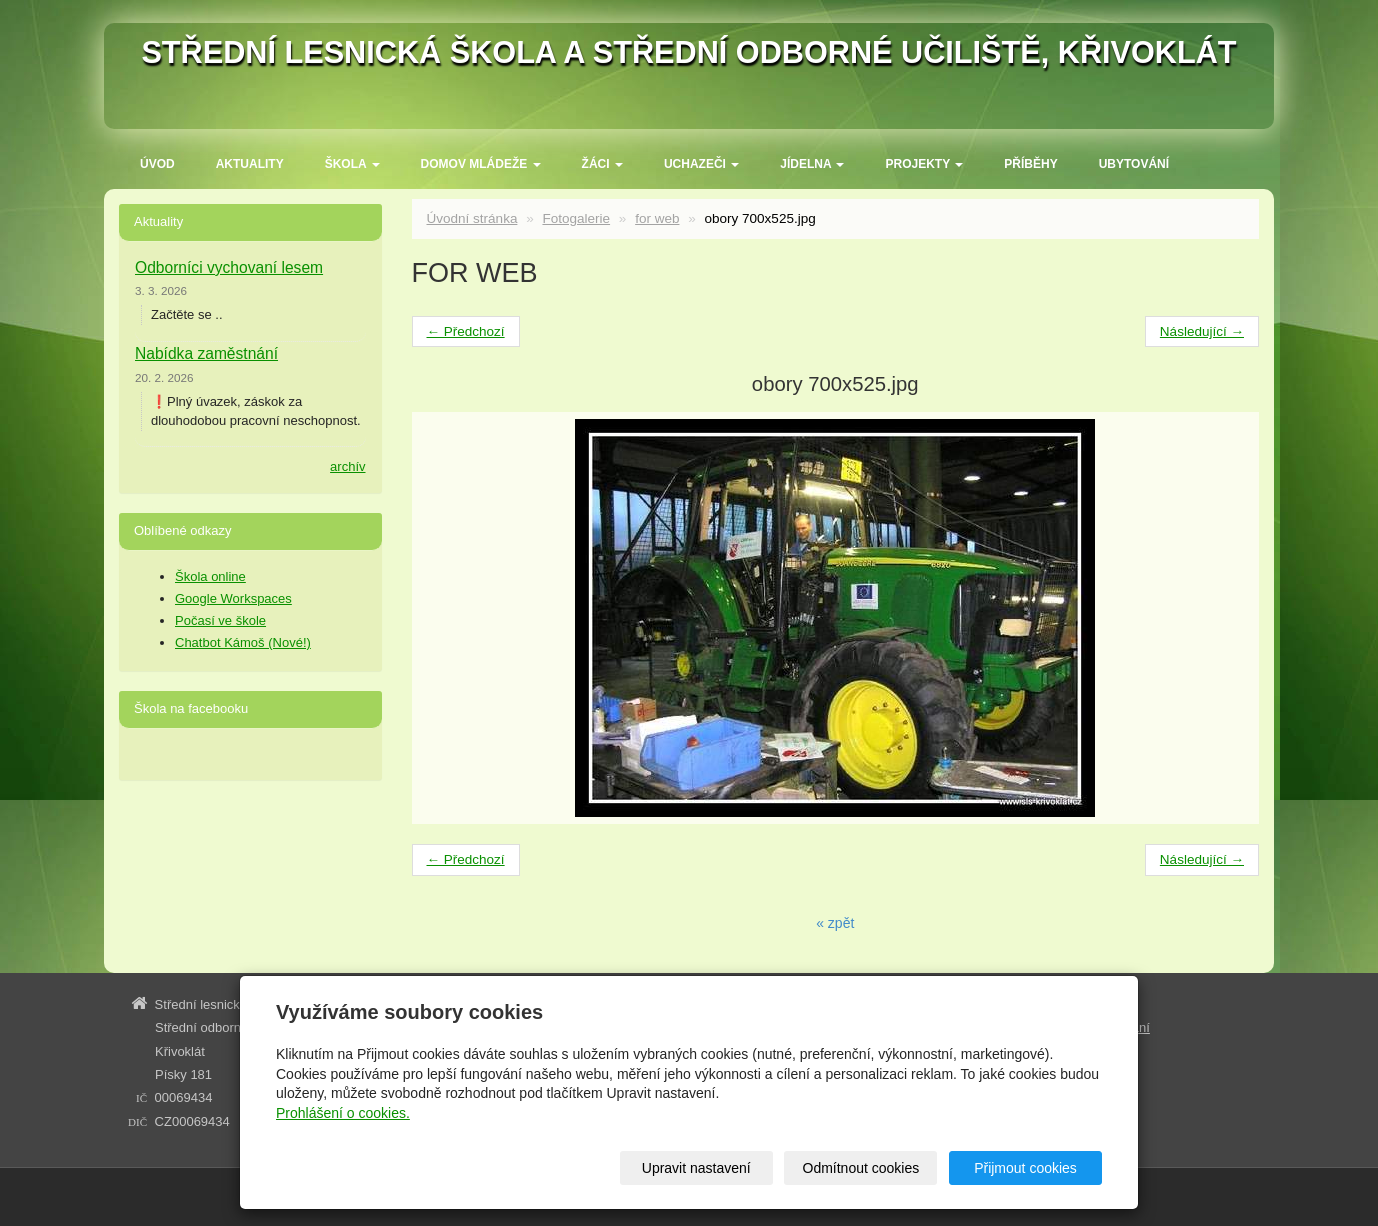 The height and width of the screenshot is (1226, 1378). Describe the element at coordinates (696, 1168) in the screenshot. I see `Upravit nastavení` at that location.